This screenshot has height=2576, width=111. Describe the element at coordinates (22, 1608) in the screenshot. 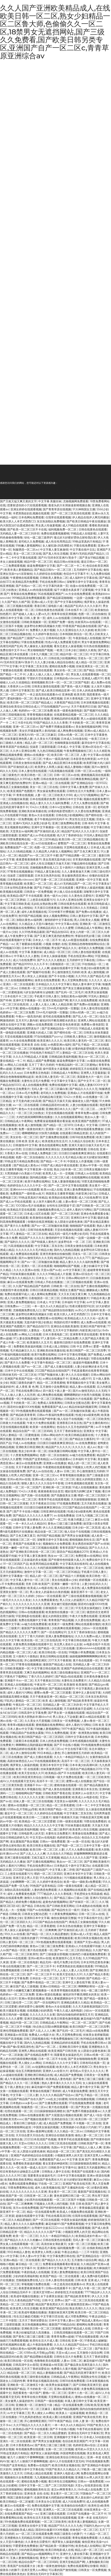

I see `av一区二区中文字幕在线观看` at that location.